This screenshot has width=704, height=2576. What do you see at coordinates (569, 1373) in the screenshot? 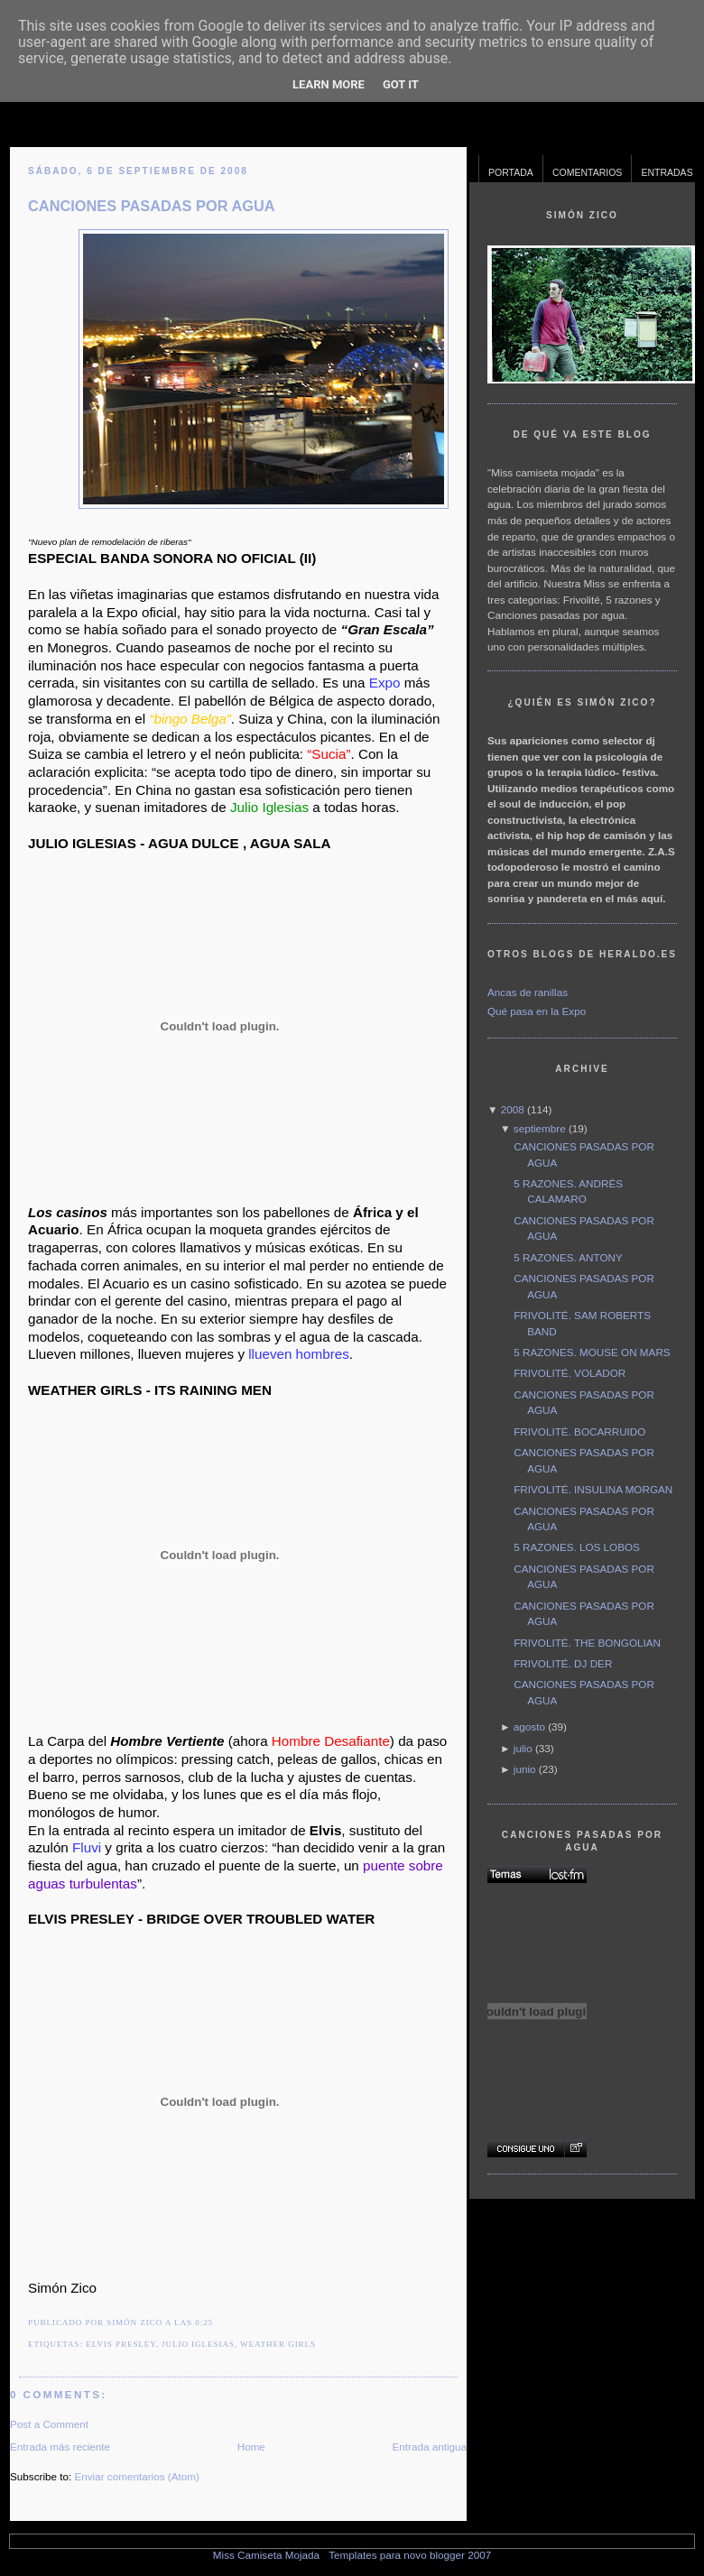
I see `FRIVOLITÉ. VOLADOR` at bounding box center [569, 1373].